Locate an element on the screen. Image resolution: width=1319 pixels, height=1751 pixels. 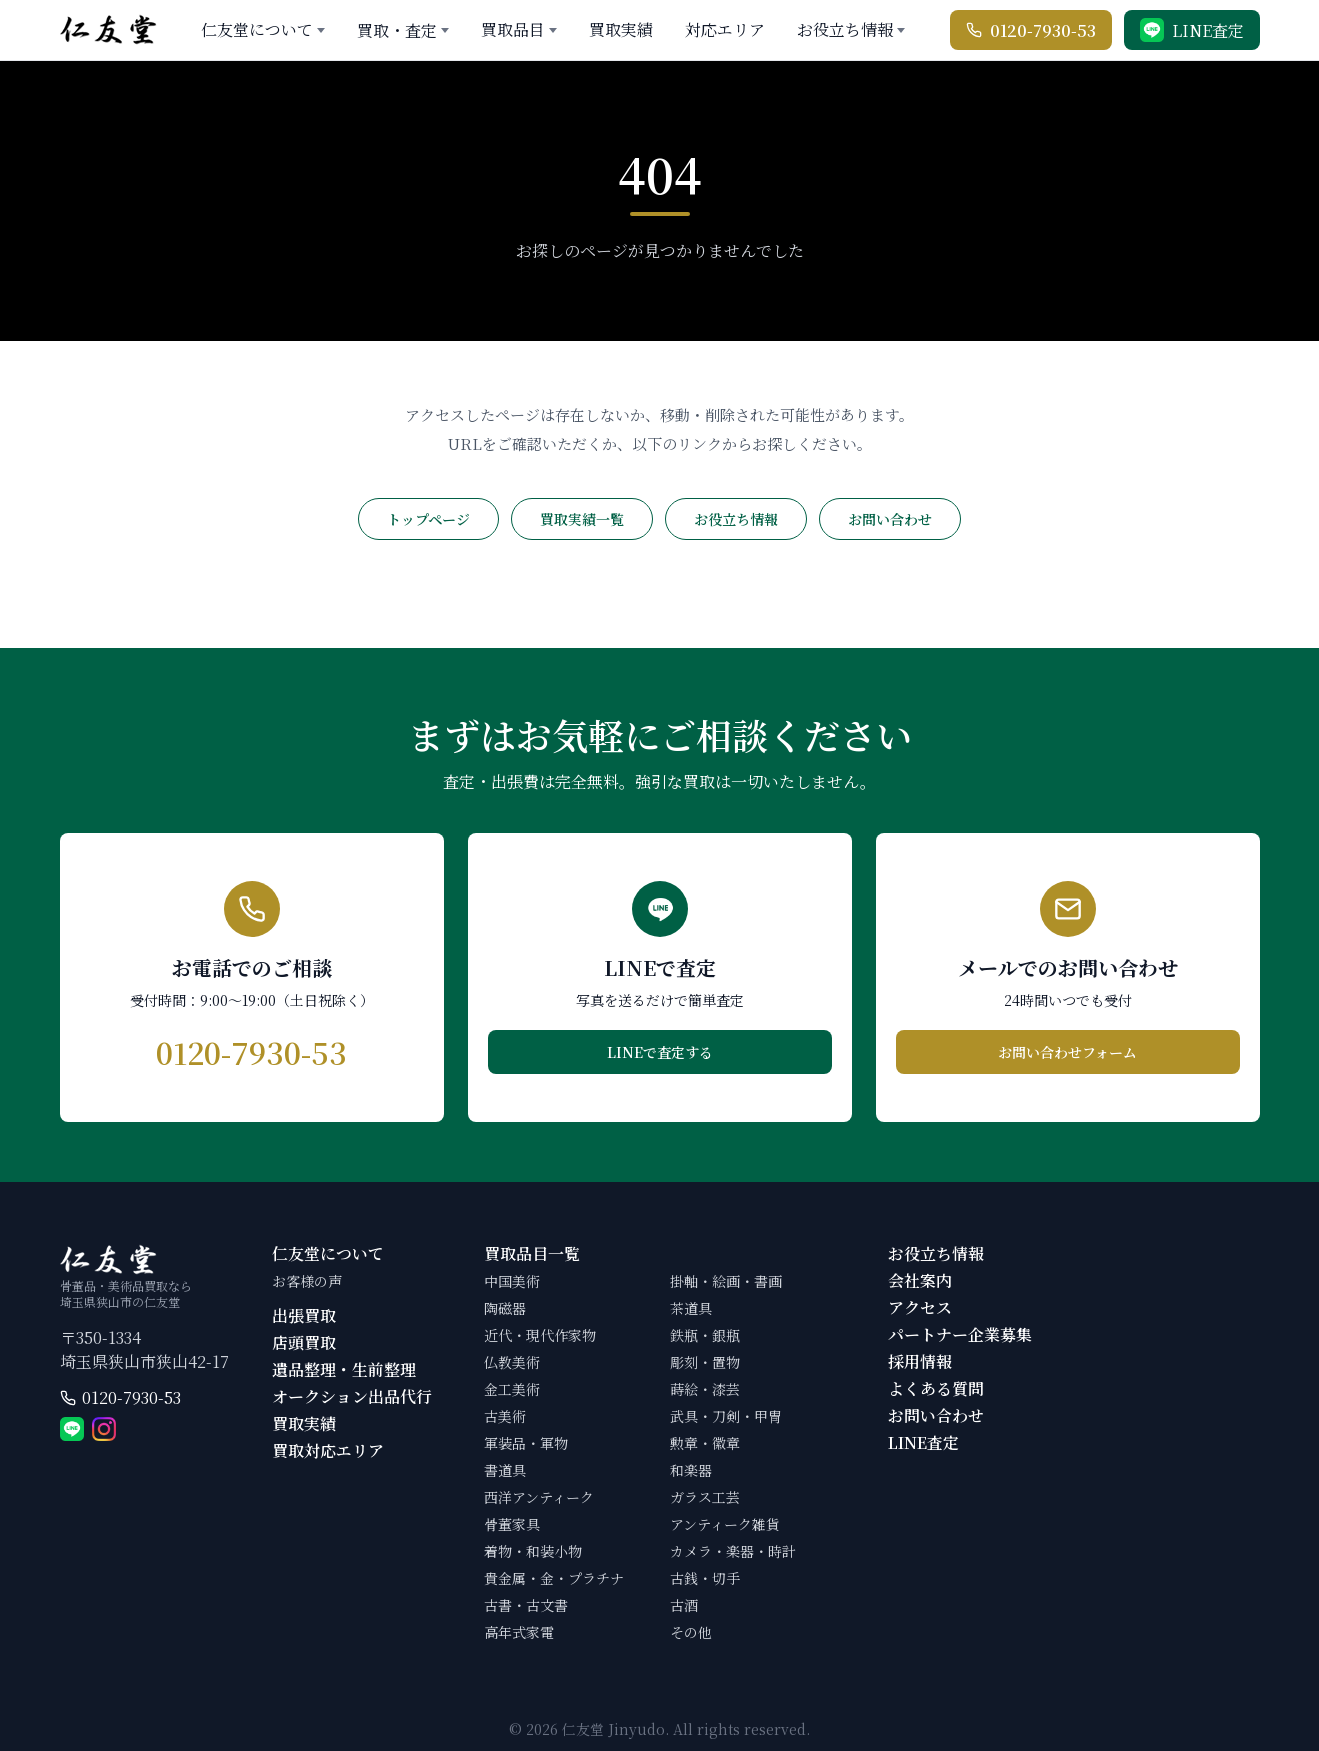
お問い合わせ is located at coordinates (890, 519).